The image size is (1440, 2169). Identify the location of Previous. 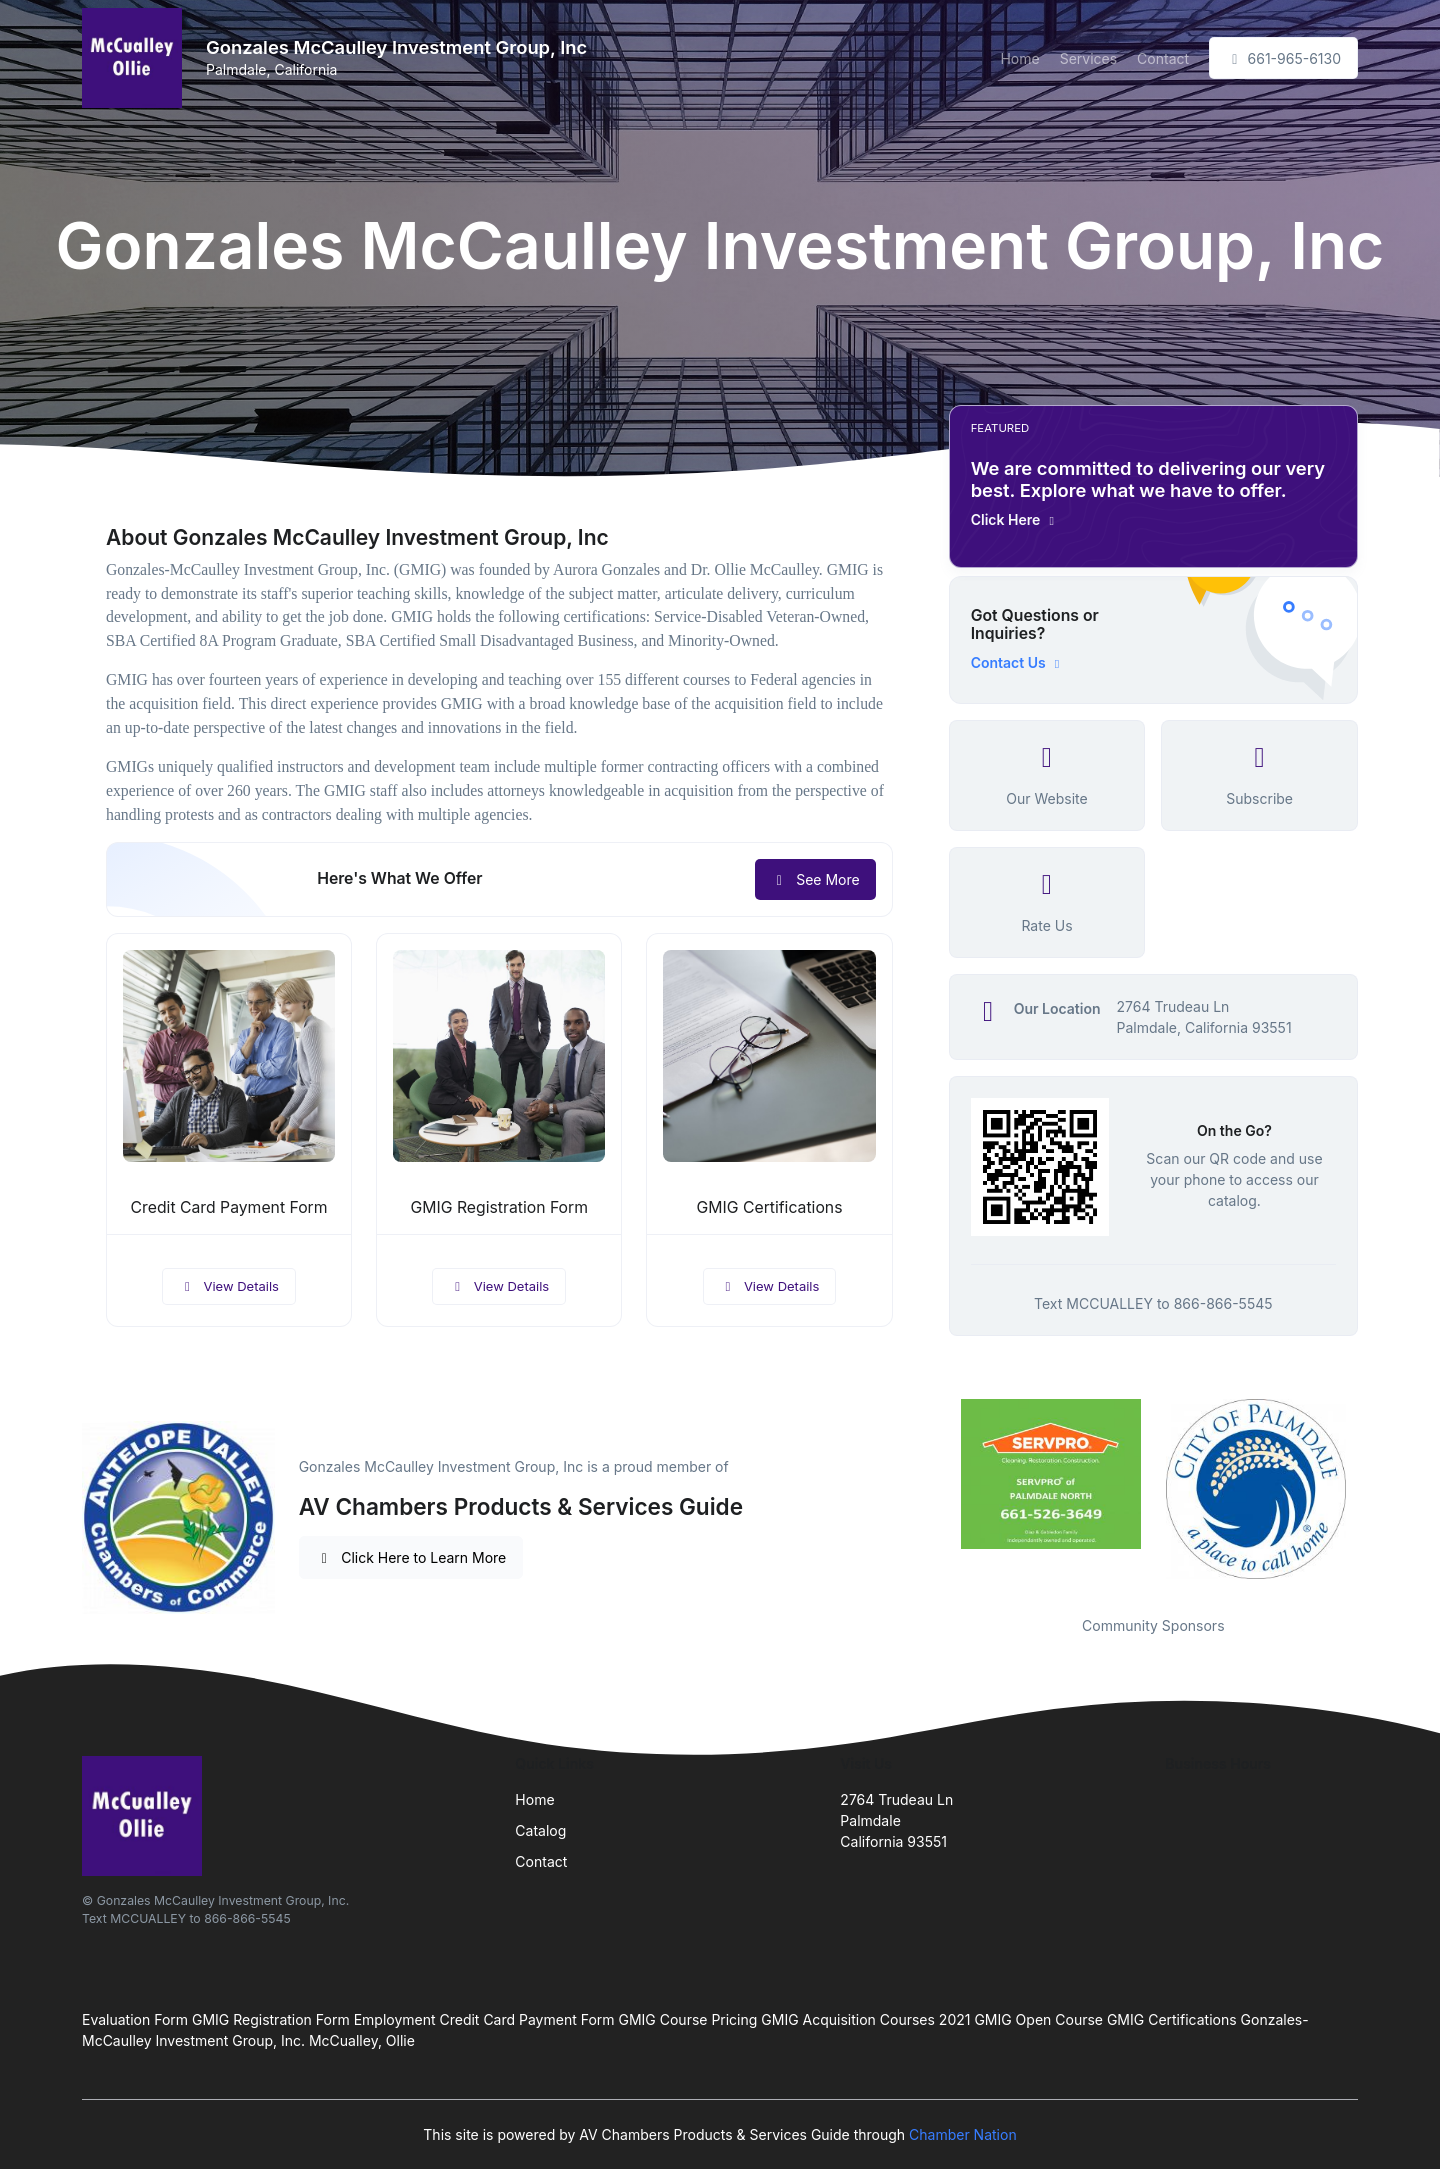
(934, 1495).